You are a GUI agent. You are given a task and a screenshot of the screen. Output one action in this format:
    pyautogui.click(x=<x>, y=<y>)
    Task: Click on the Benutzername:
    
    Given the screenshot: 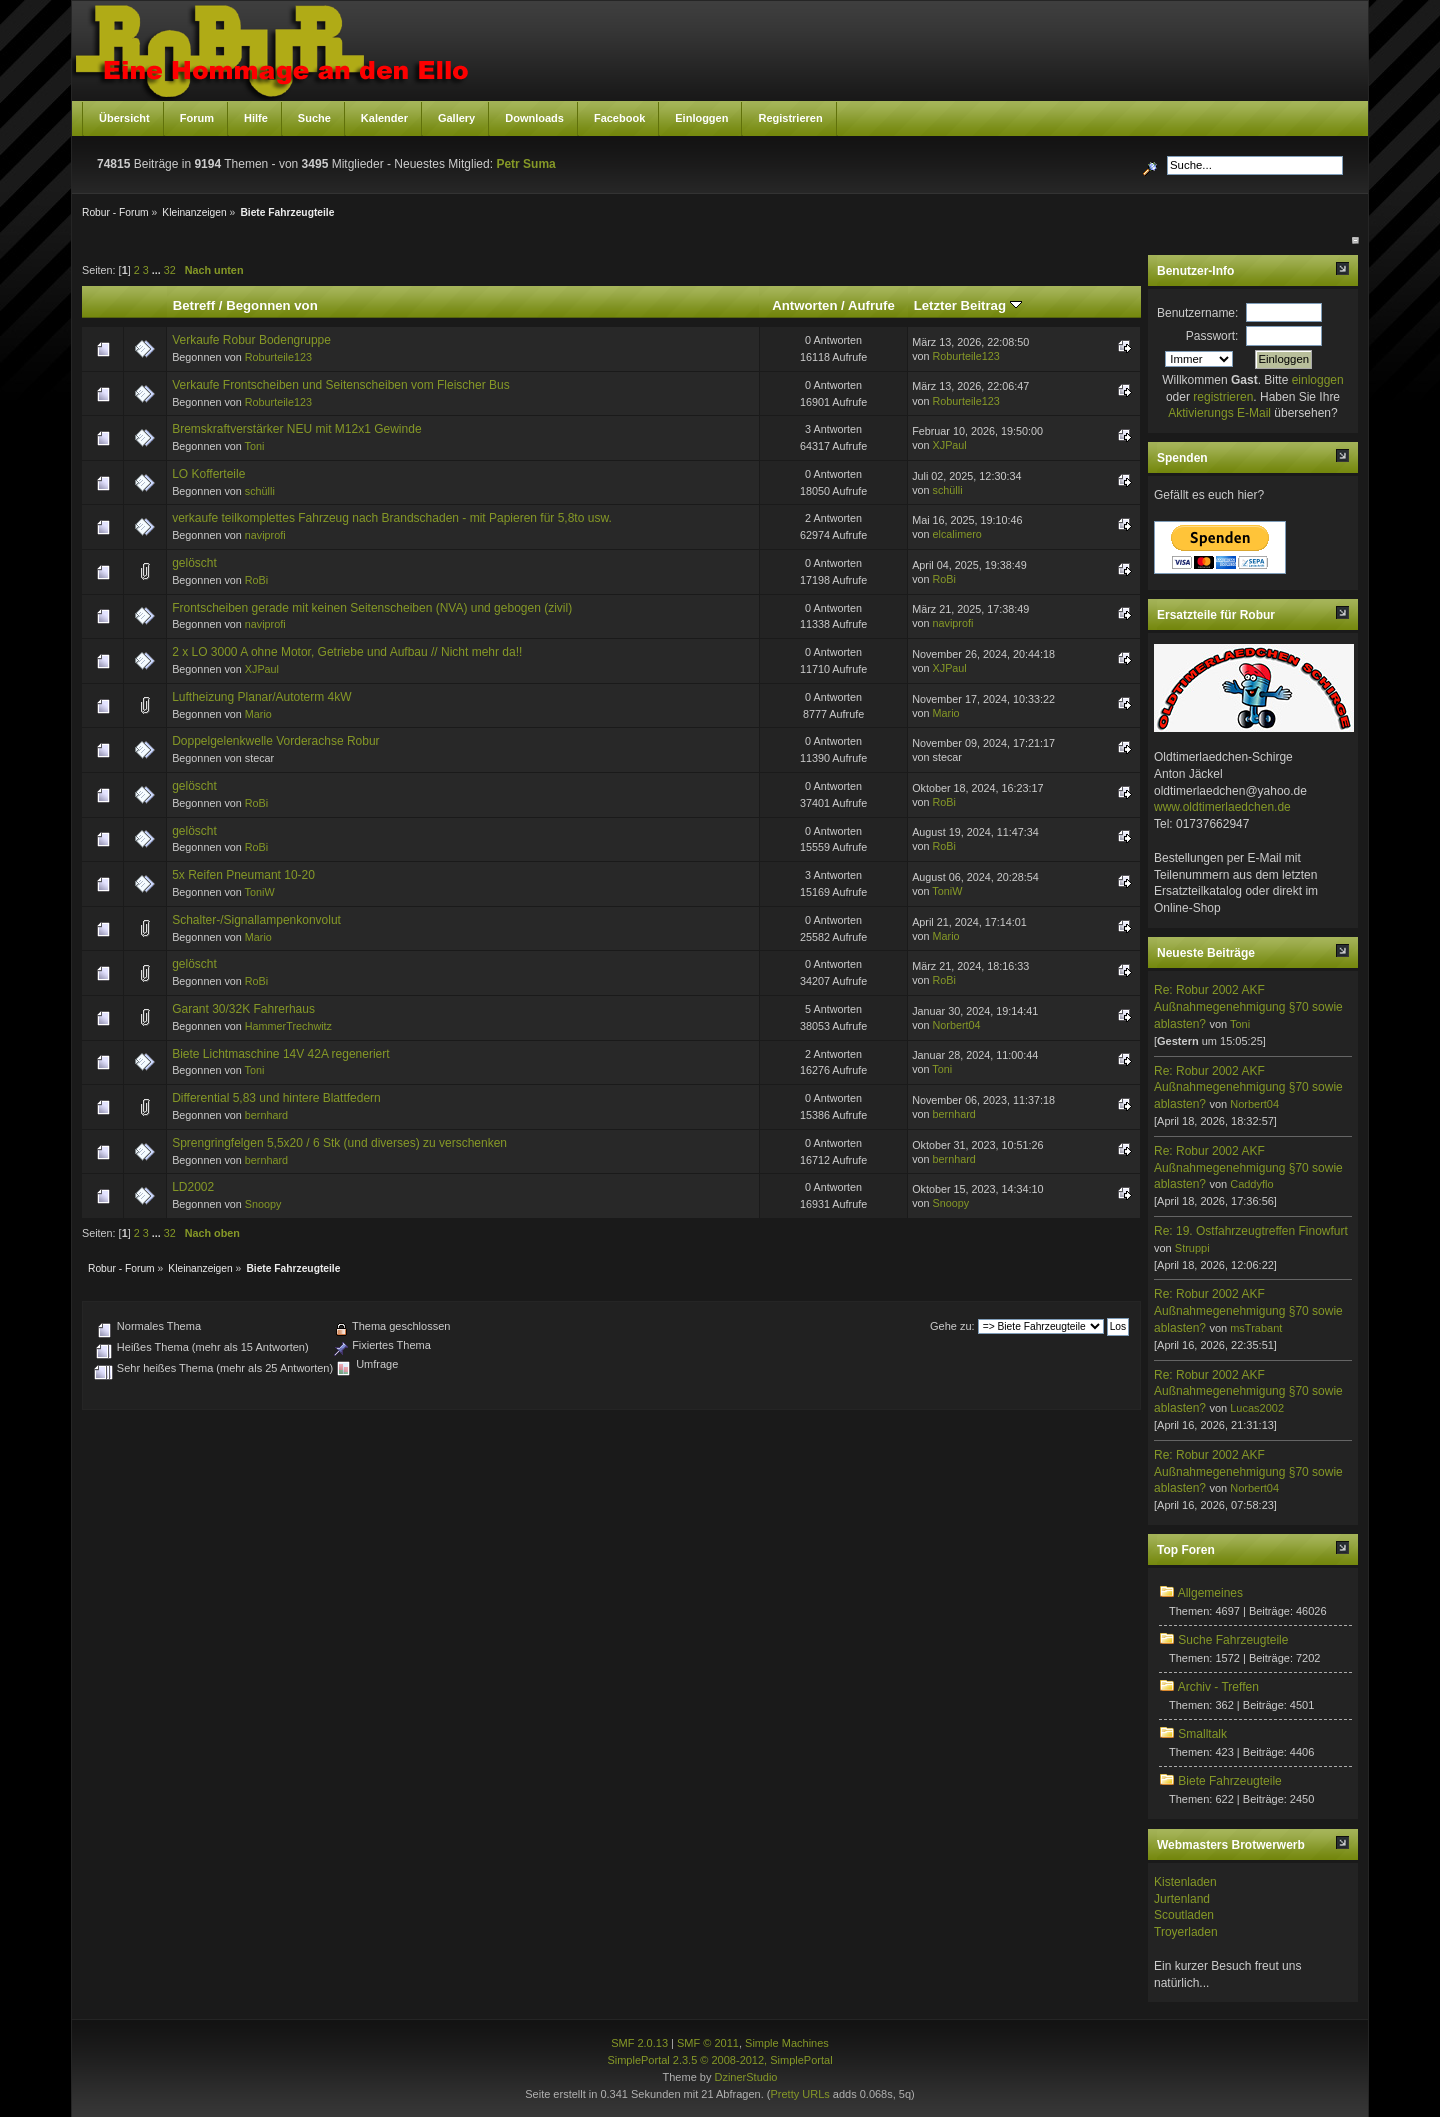 What is the action you would take?
    pyautogui.click(x=1197, y=313)
    